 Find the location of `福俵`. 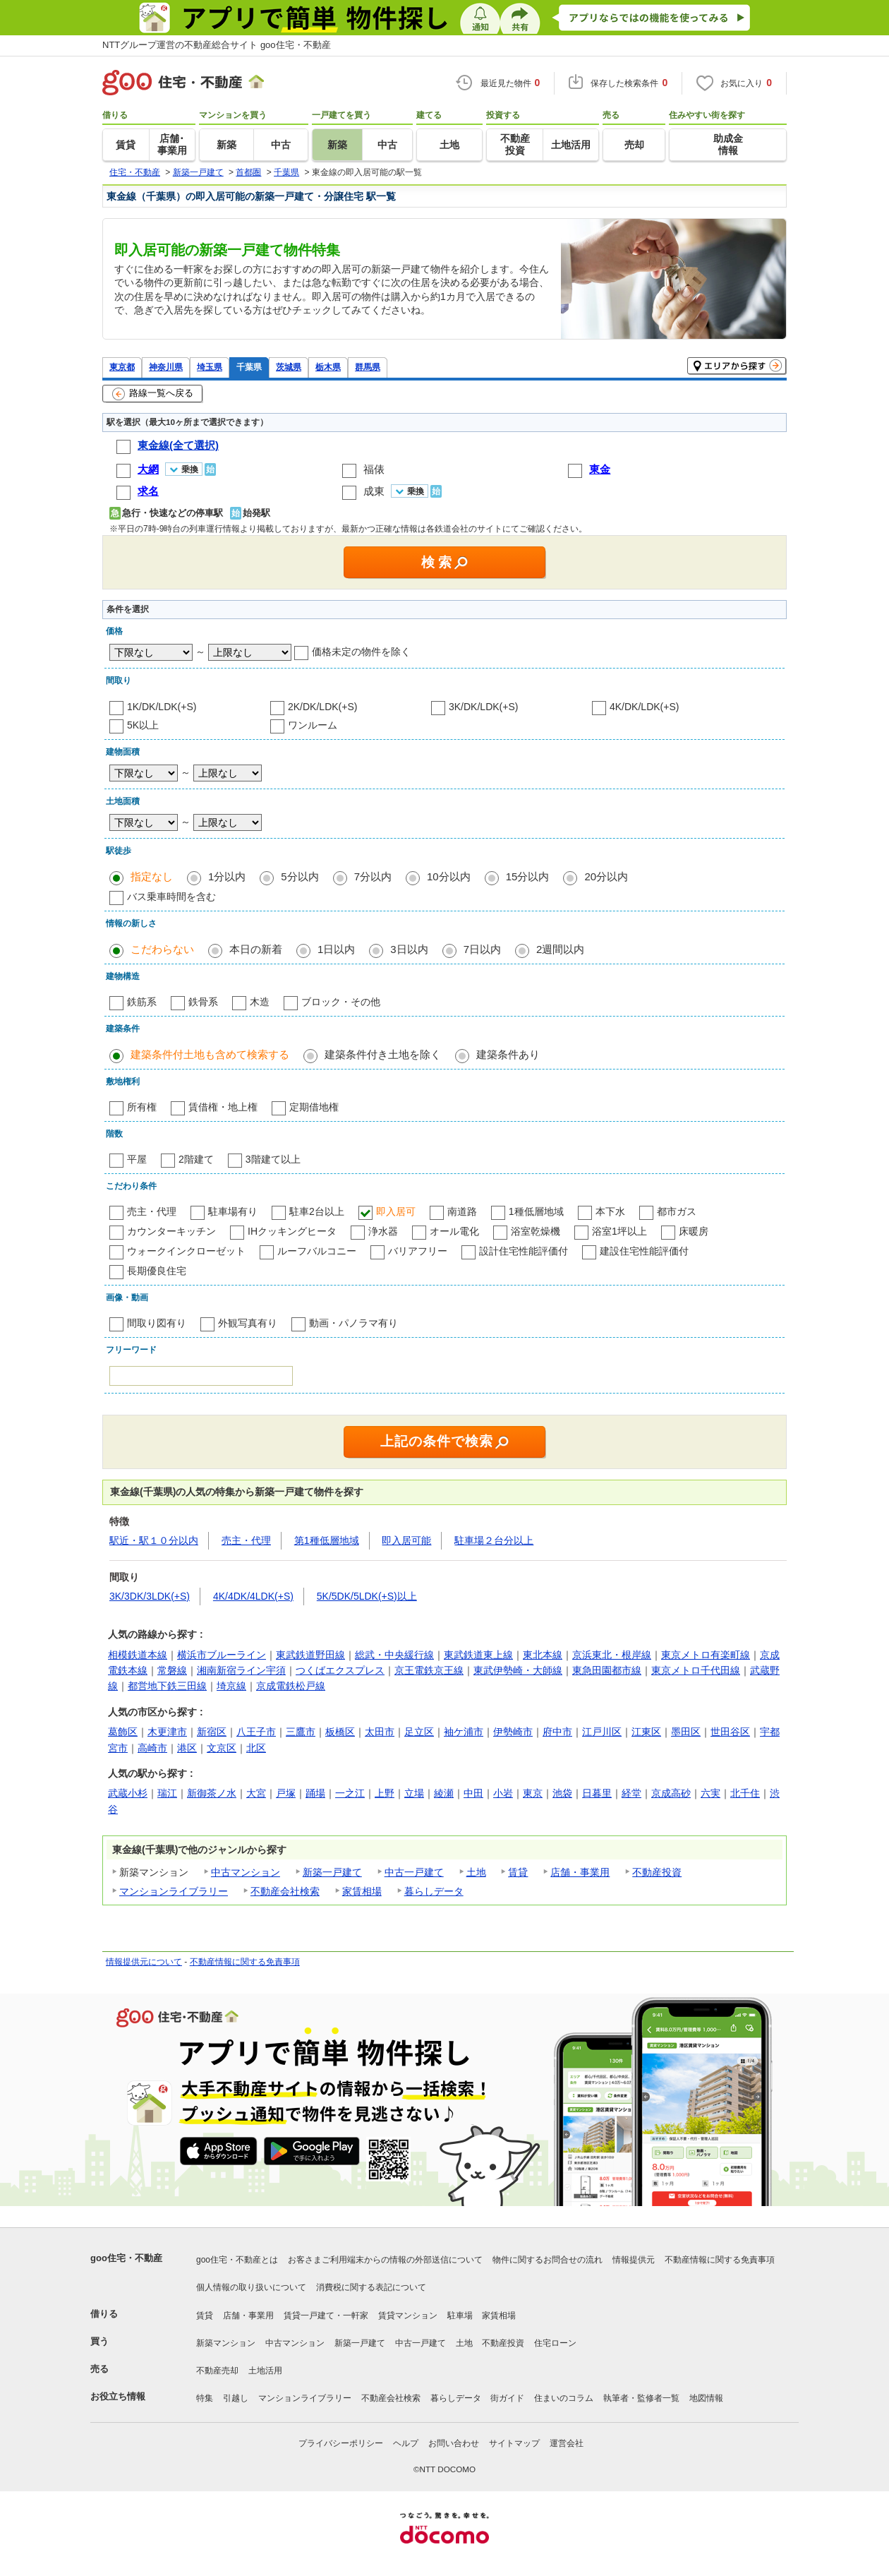

福俵 is located at coordinates (374, 469).